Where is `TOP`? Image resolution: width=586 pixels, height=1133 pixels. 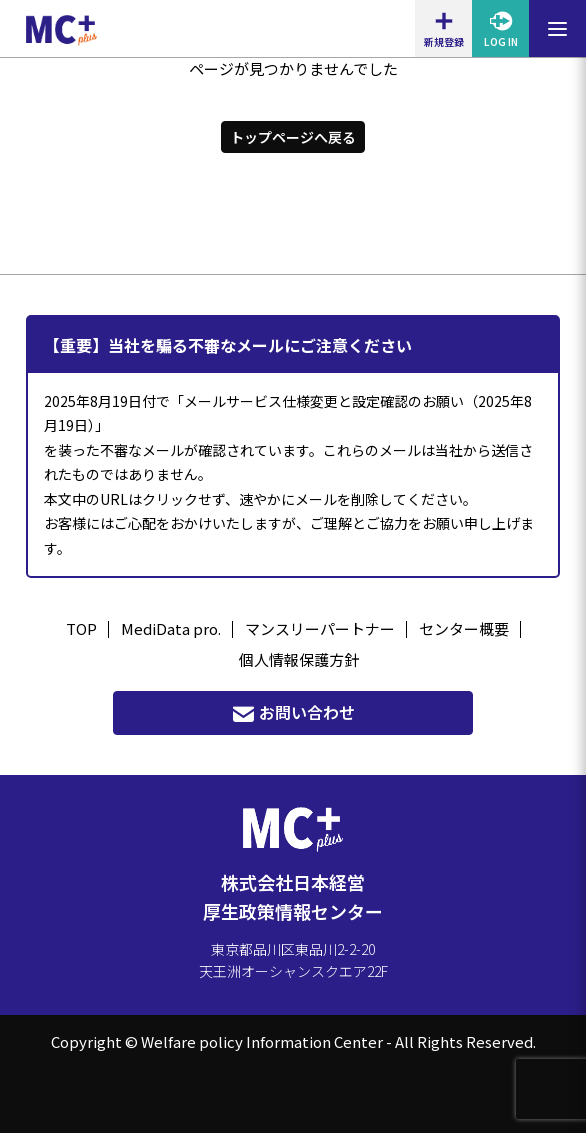
TOP is located at coordinates (81, 628).